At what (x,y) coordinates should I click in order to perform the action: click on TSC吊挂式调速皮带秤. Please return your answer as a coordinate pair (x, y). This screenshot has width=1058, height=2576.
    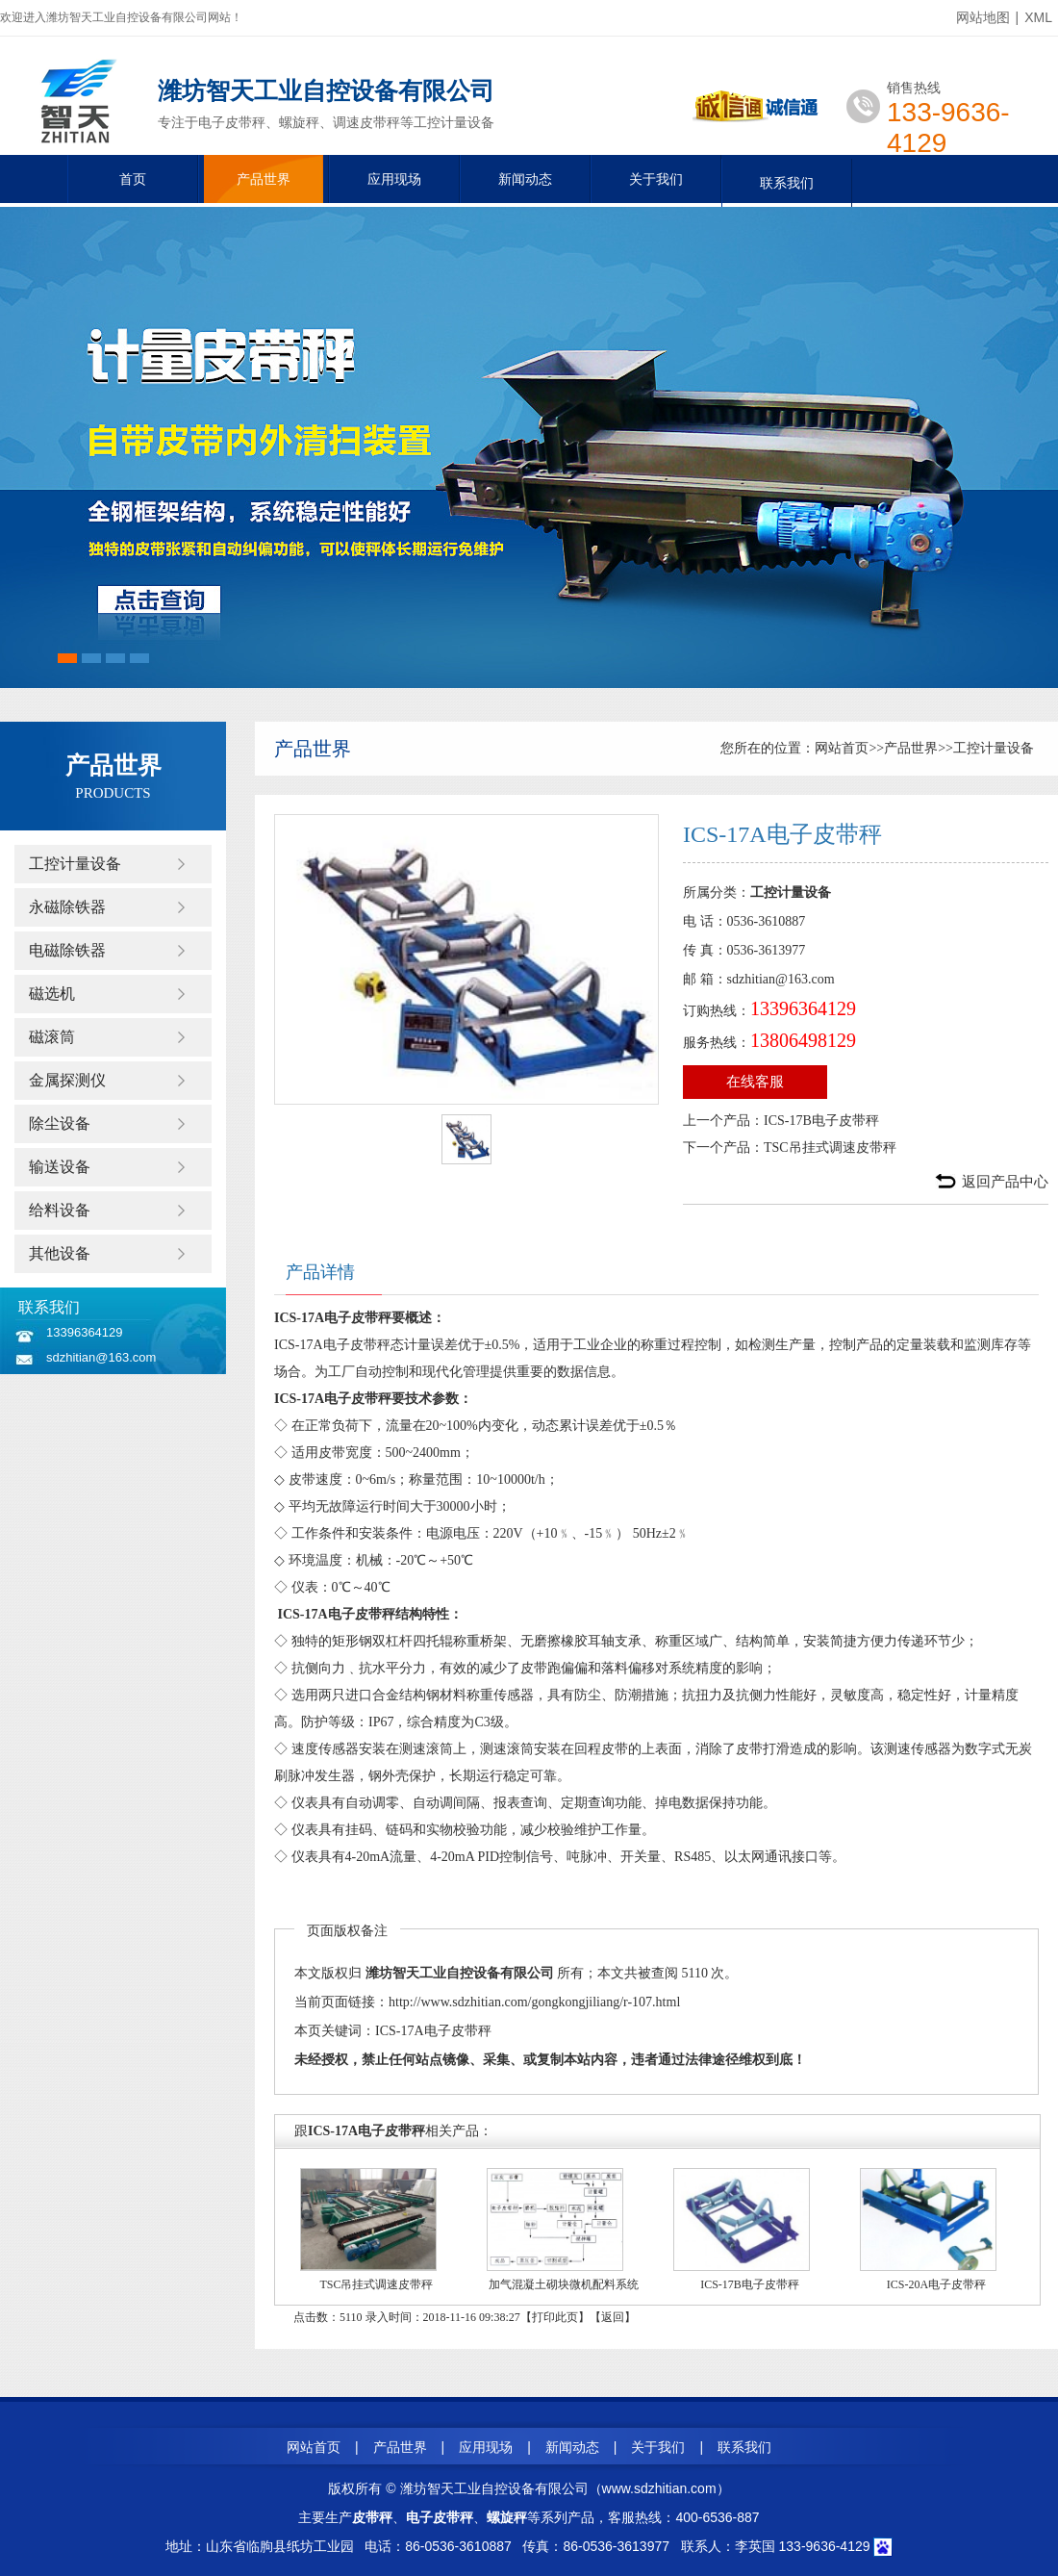
    Looking at the image, I should click on (830, 1147).